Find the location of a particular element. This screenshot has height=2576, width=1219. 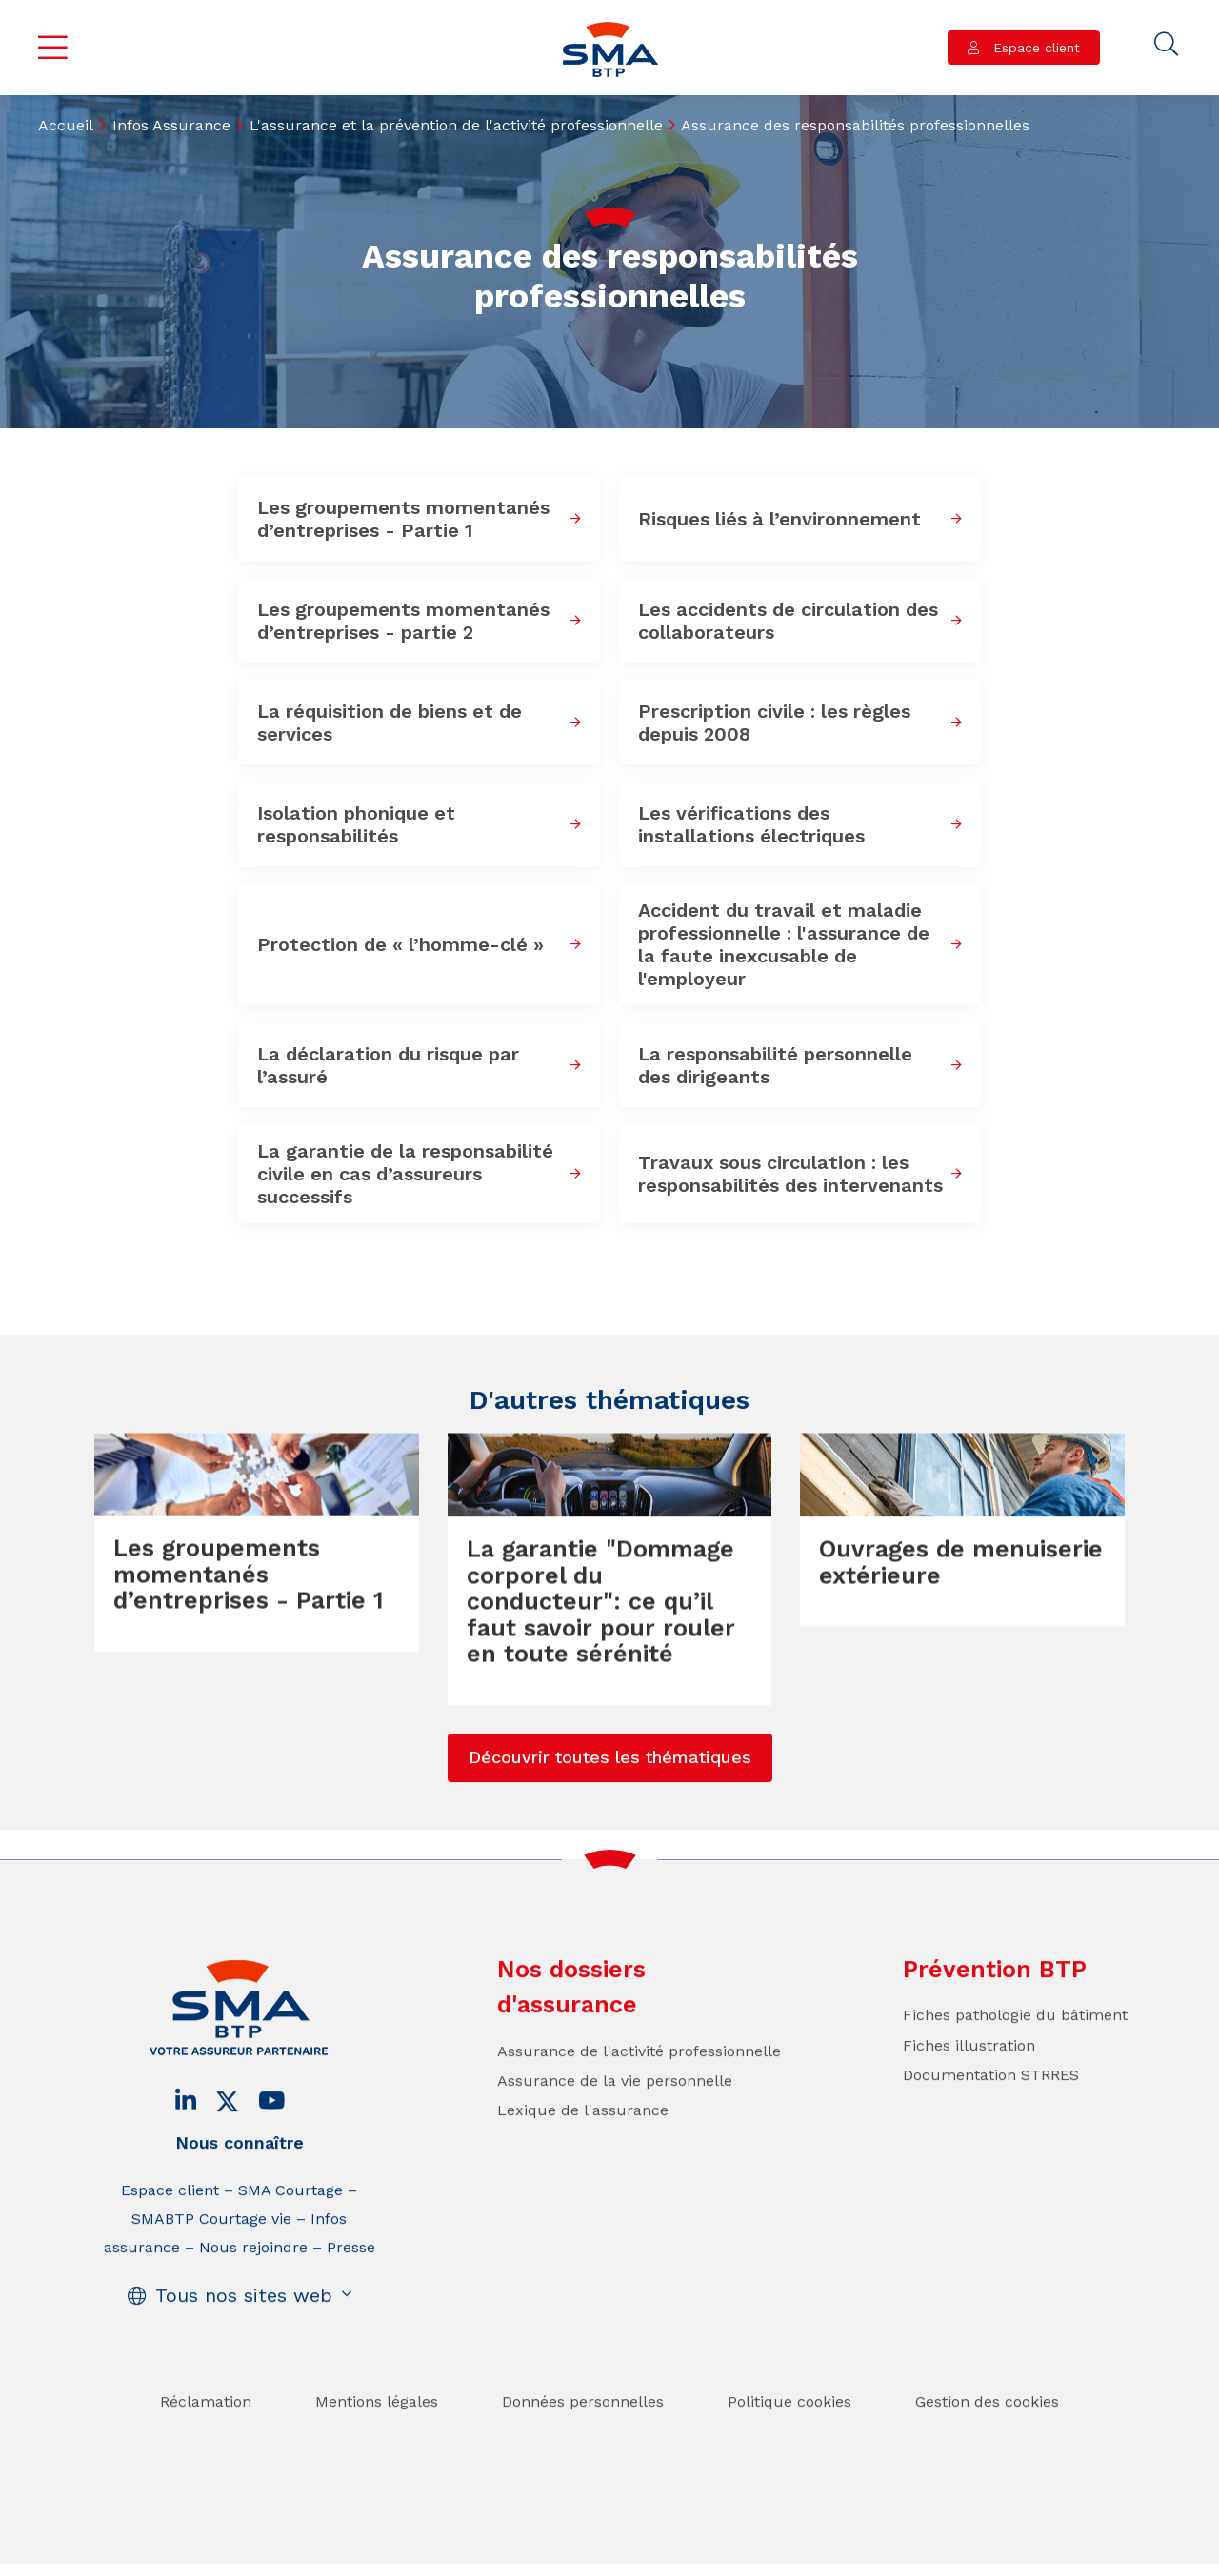

Les vérifications des installations électriques is located at coordinates (751, 824).